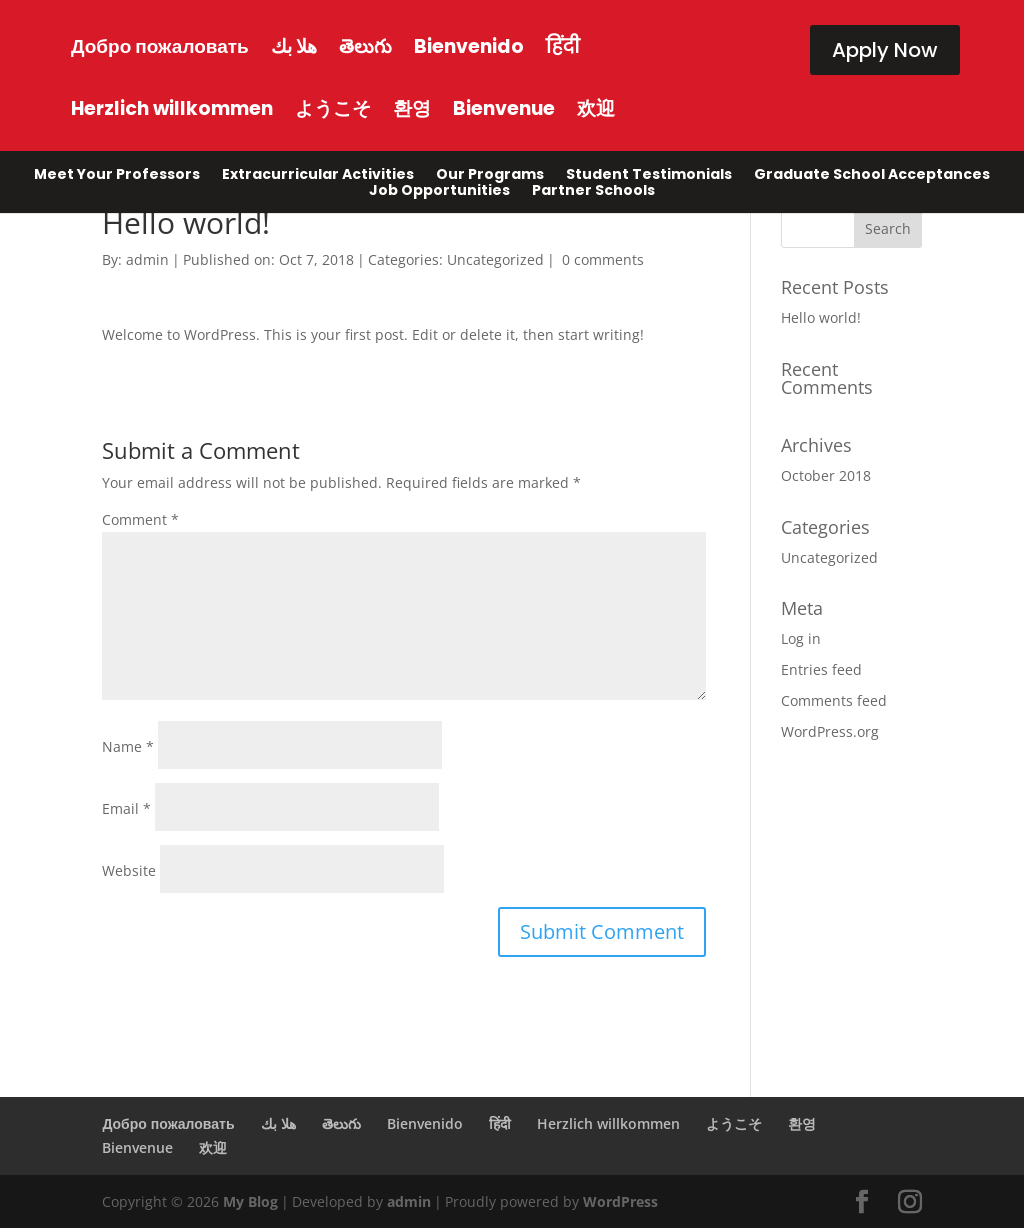  What do you see at coordinates (128, 746) in the screenshot?
I see `Name` at bounding box center [128, 746].